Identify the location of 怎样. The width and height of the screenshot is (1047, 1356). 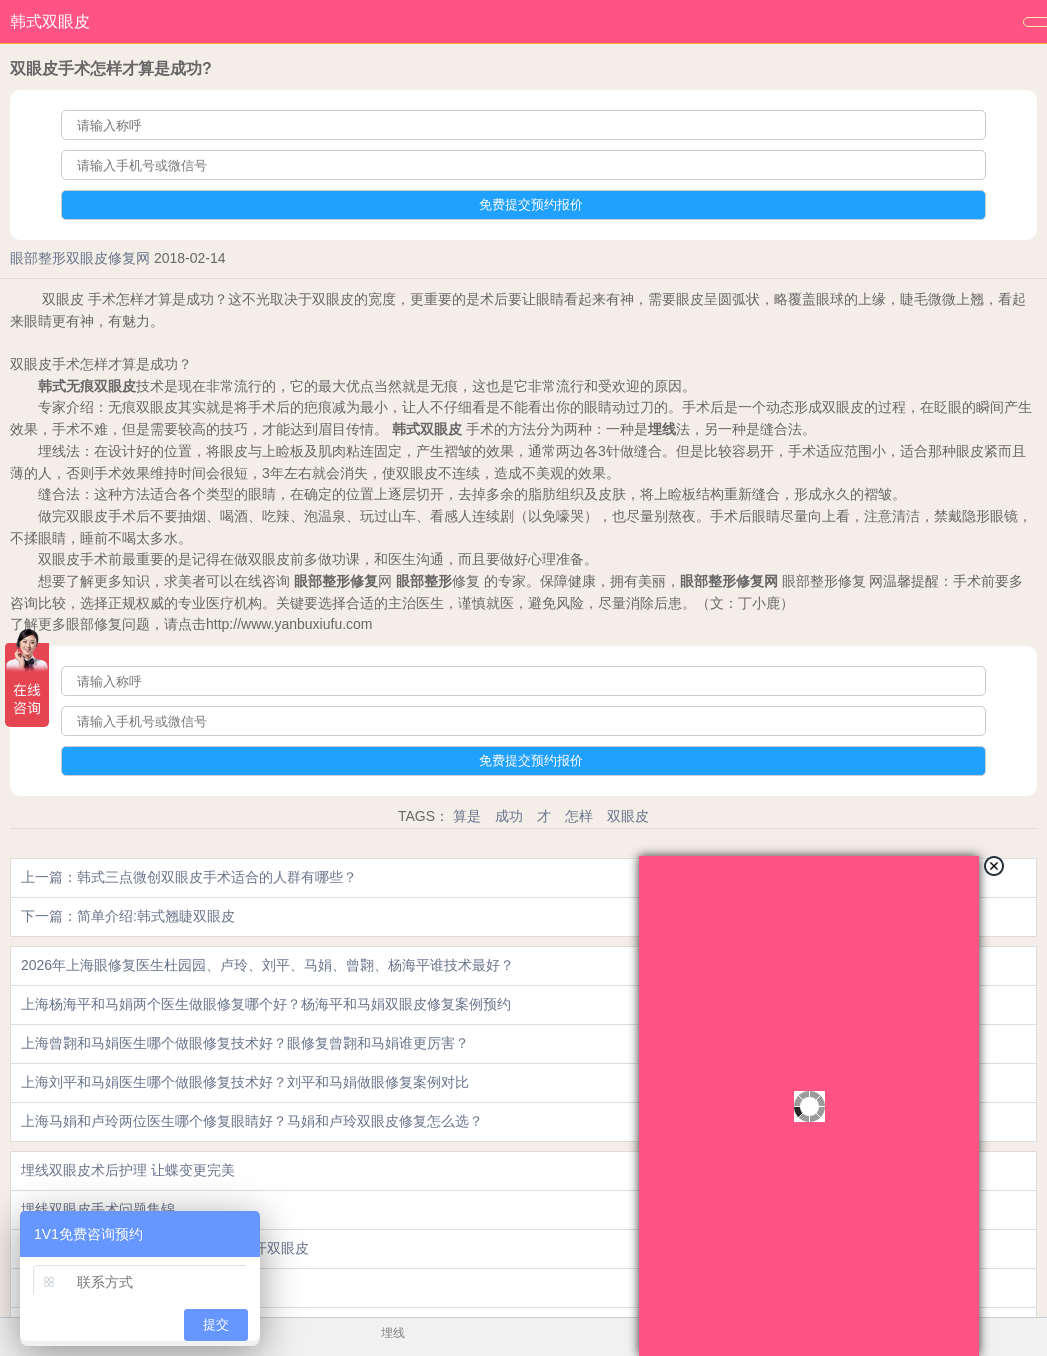
(579, 816).